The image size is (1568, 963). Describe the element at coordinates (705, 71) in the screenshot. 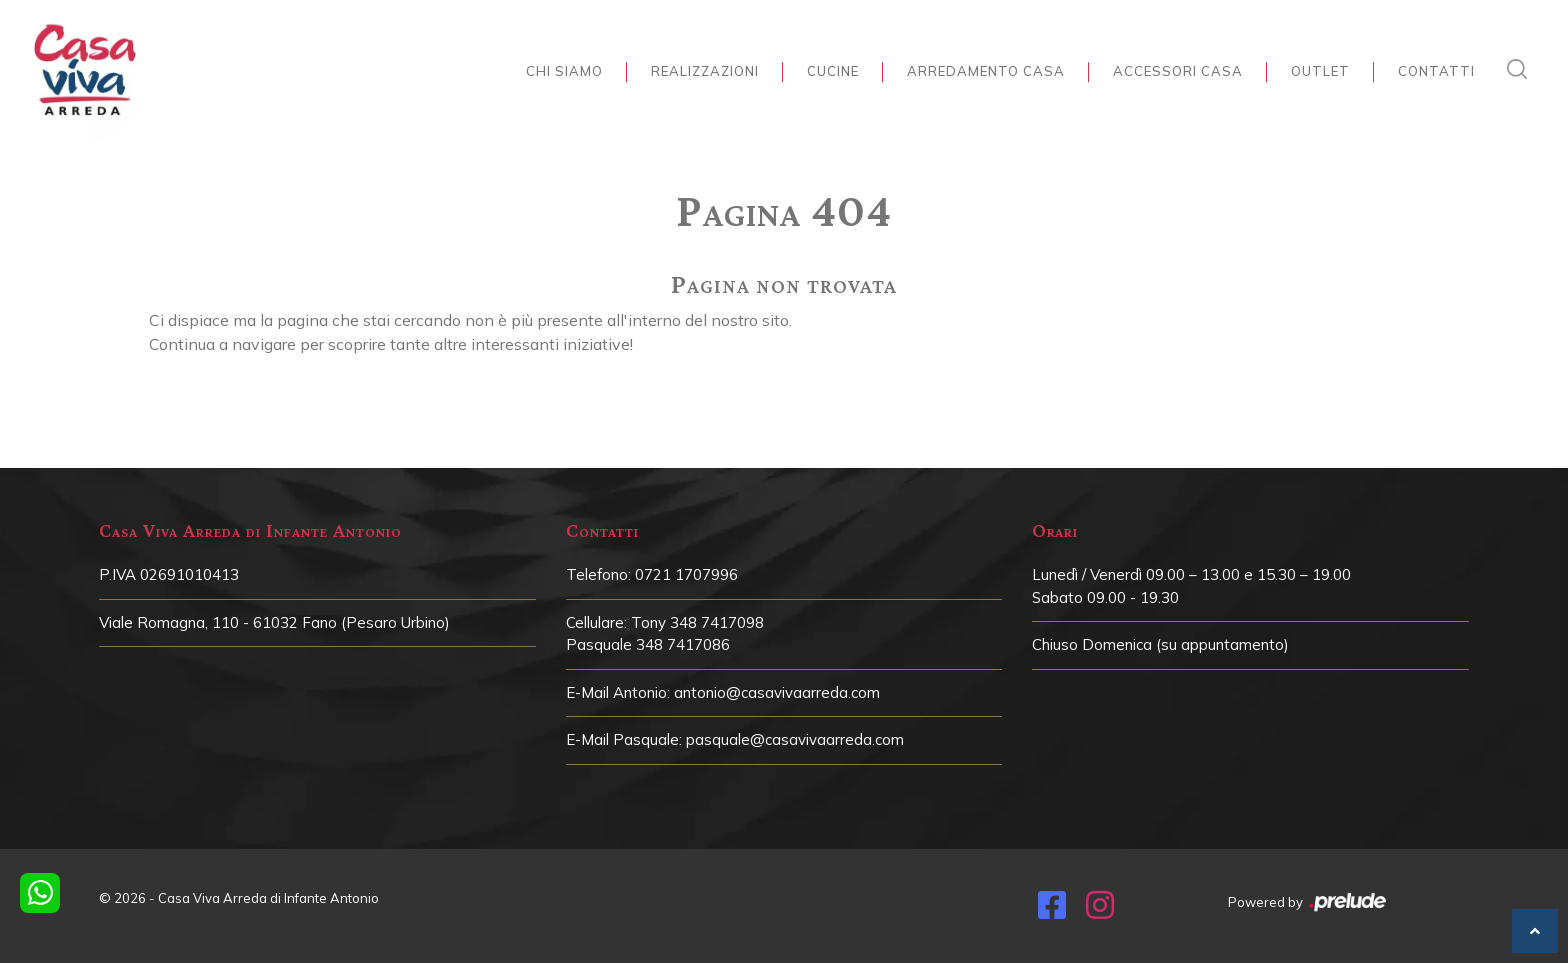

I see `Realizzazioni` at that location.